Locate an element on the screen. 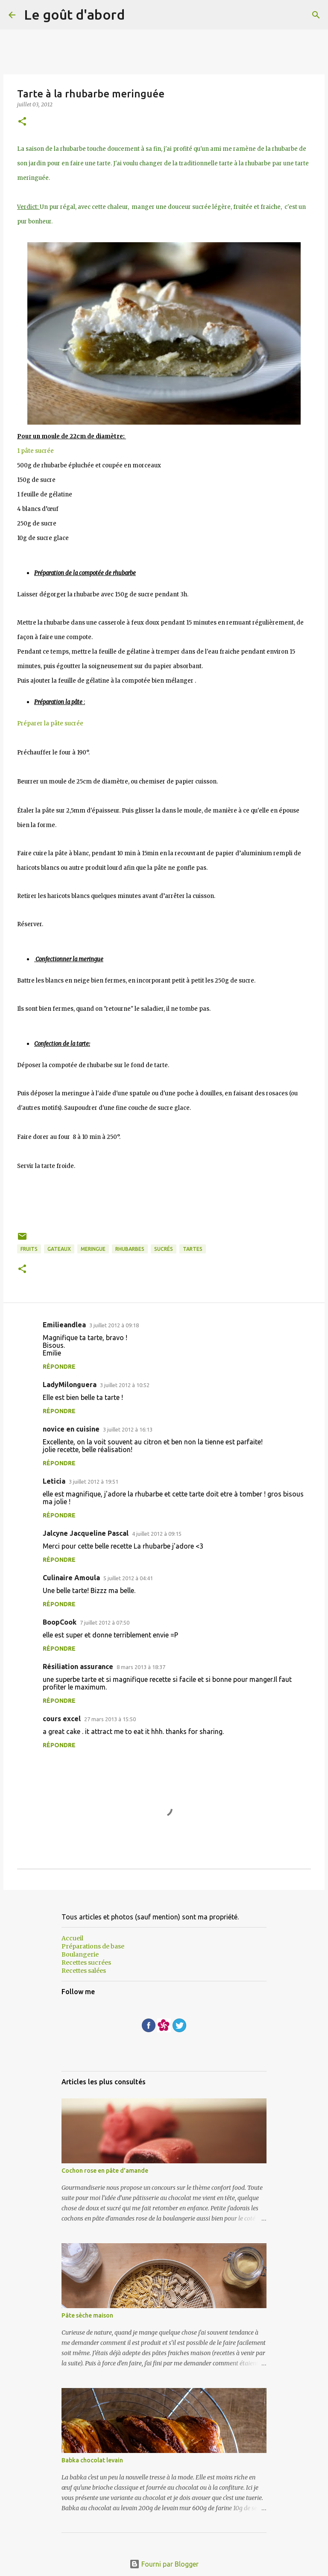  Tartes is located at coordinates (192, 1249).